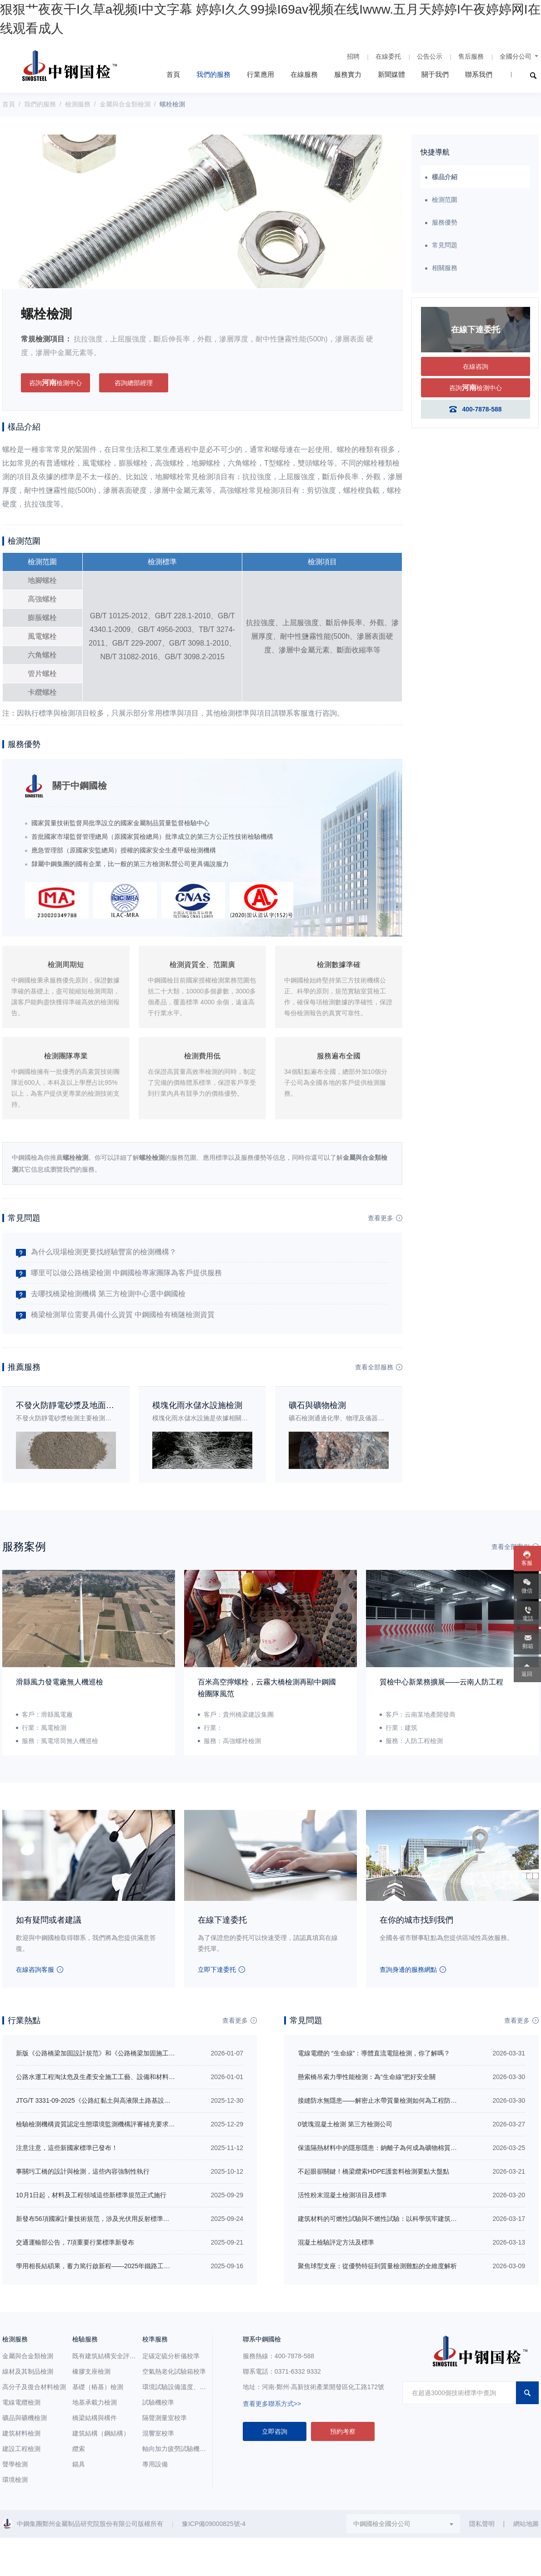 This screenshot has height=2576, width=541. What do you see at coordinates (94, 2402) in the screenshot?
I see `地基承載力檢測` at bounding box center [94, 2402].